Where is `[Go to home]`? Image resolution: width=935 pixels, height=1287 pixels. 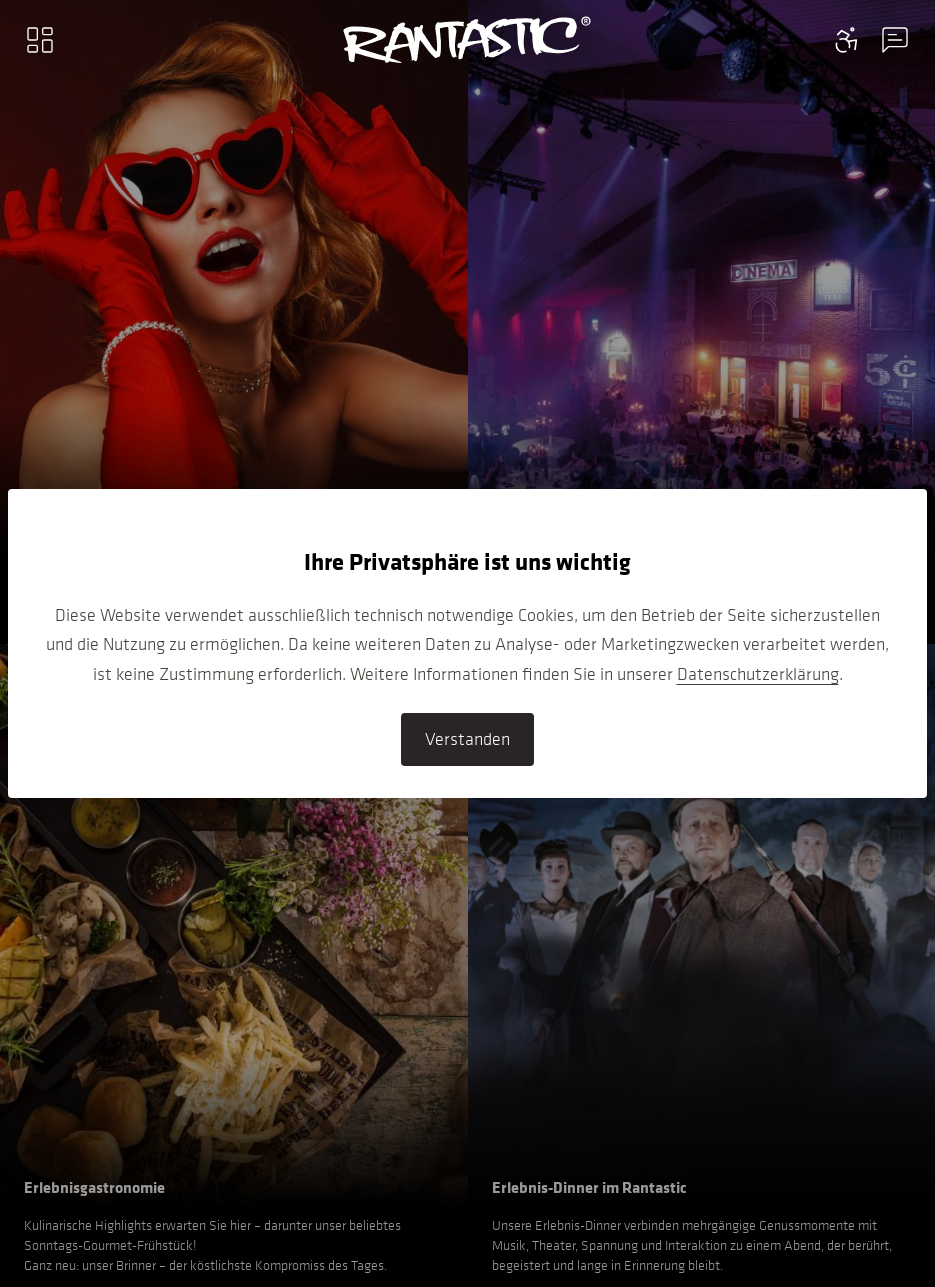 [Go to home] is located at coordinates (467, 40).